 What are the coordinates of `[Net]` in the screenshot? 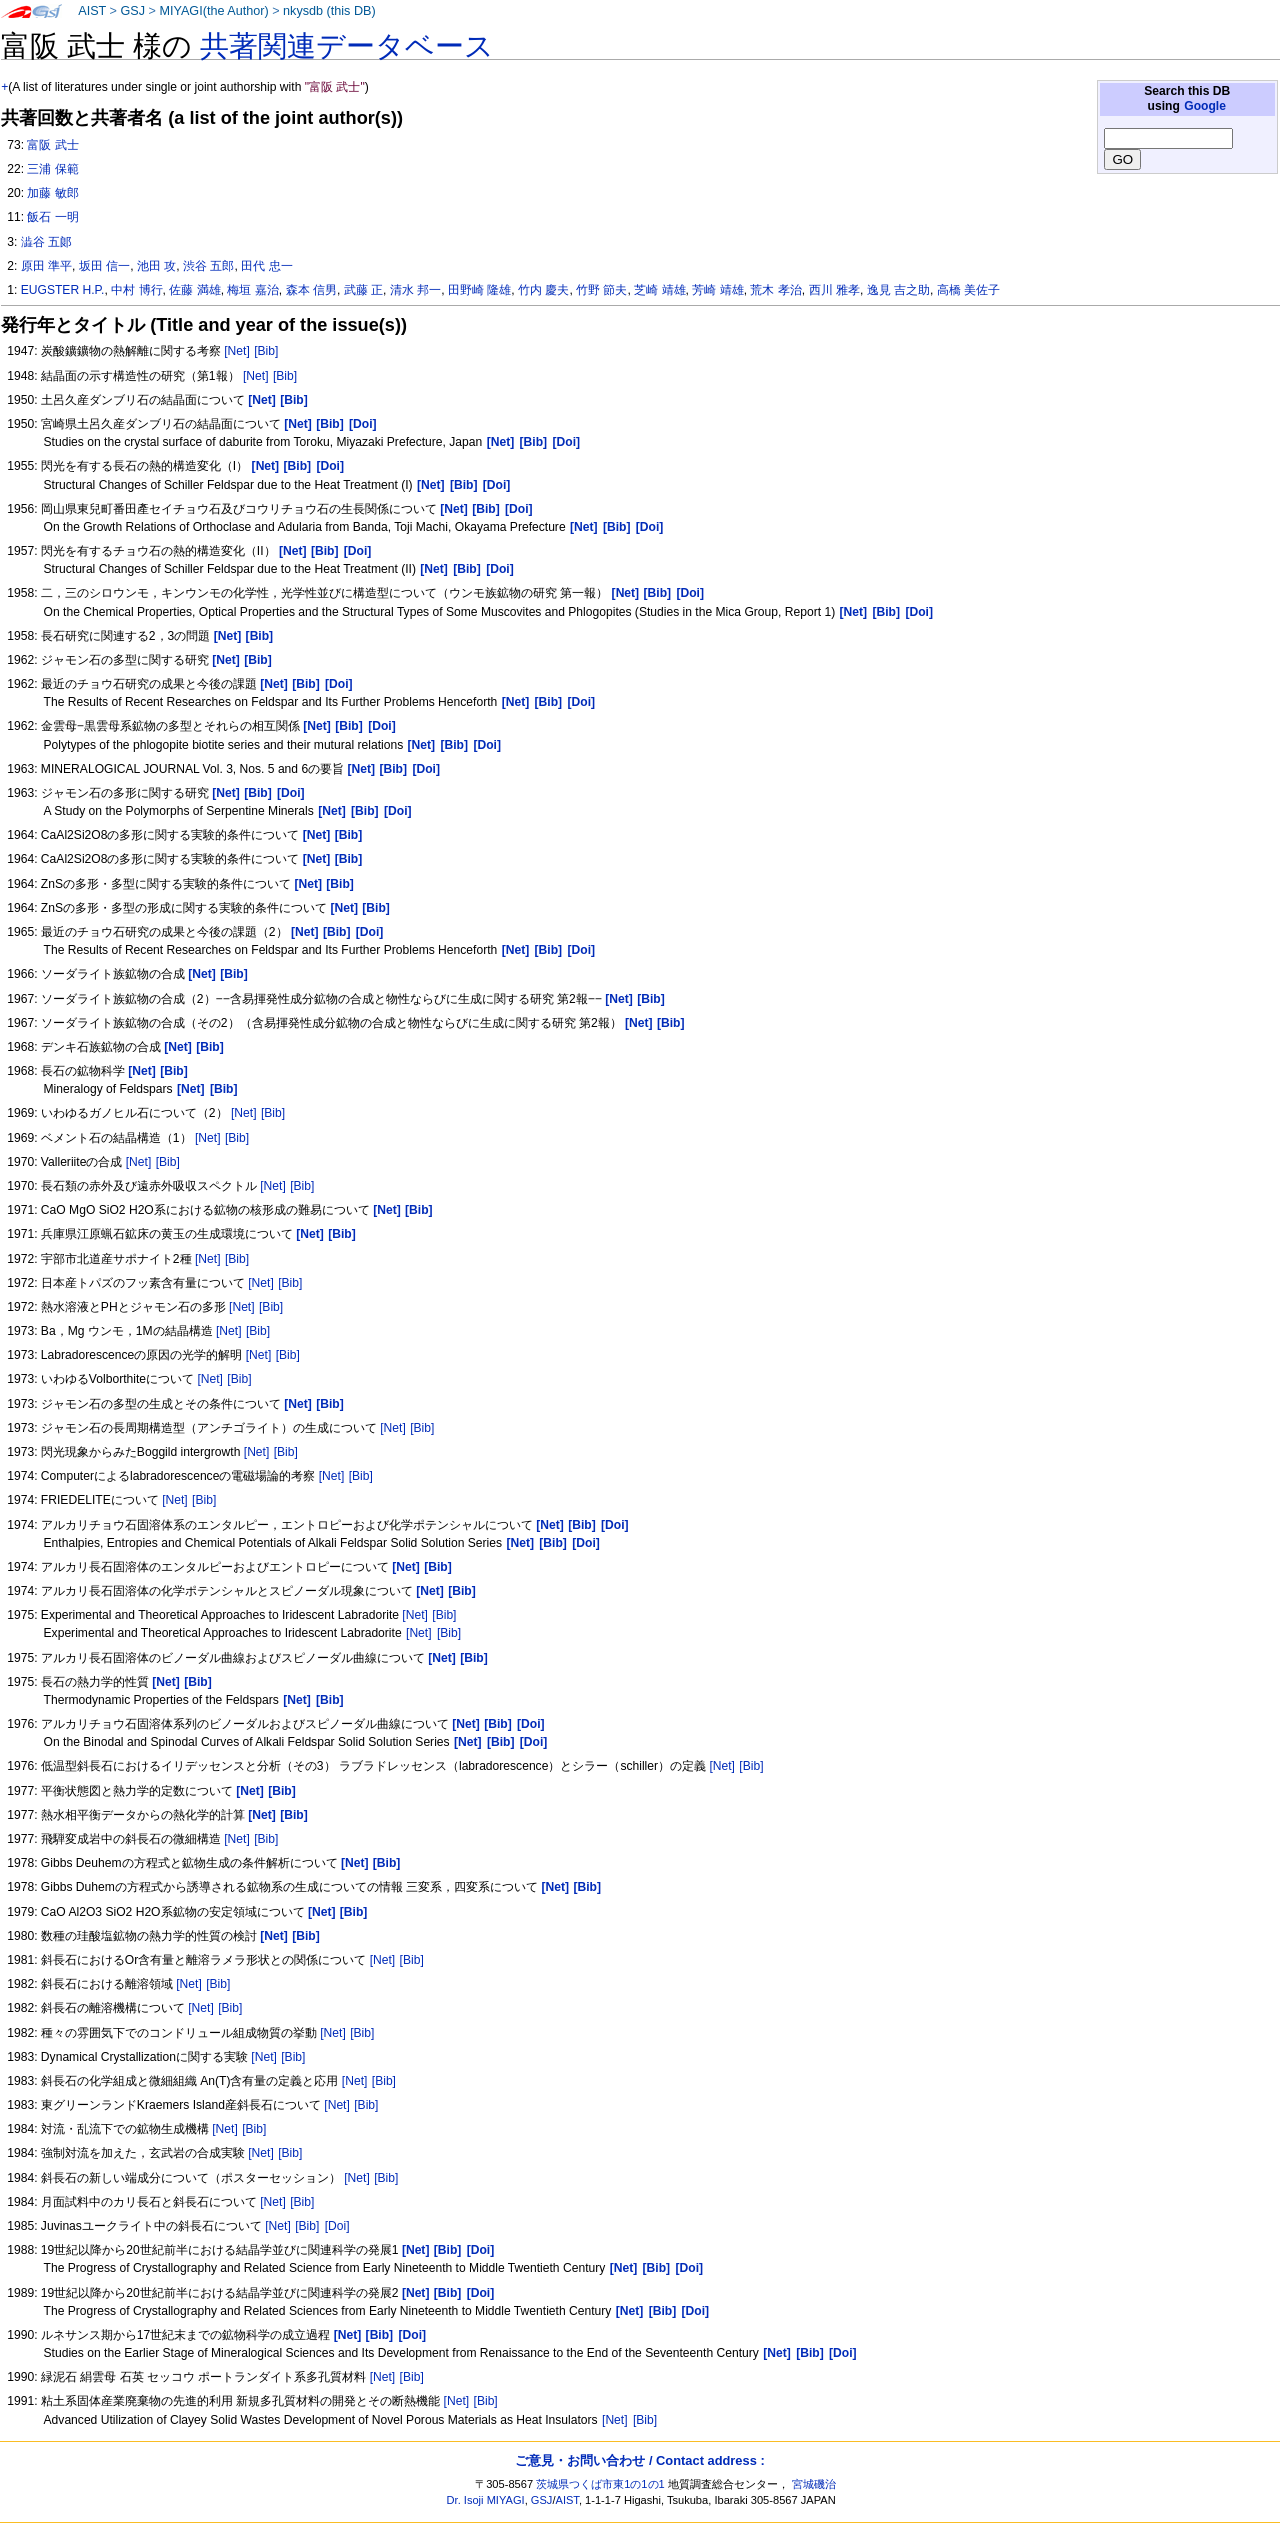 It's located at (237, 351).